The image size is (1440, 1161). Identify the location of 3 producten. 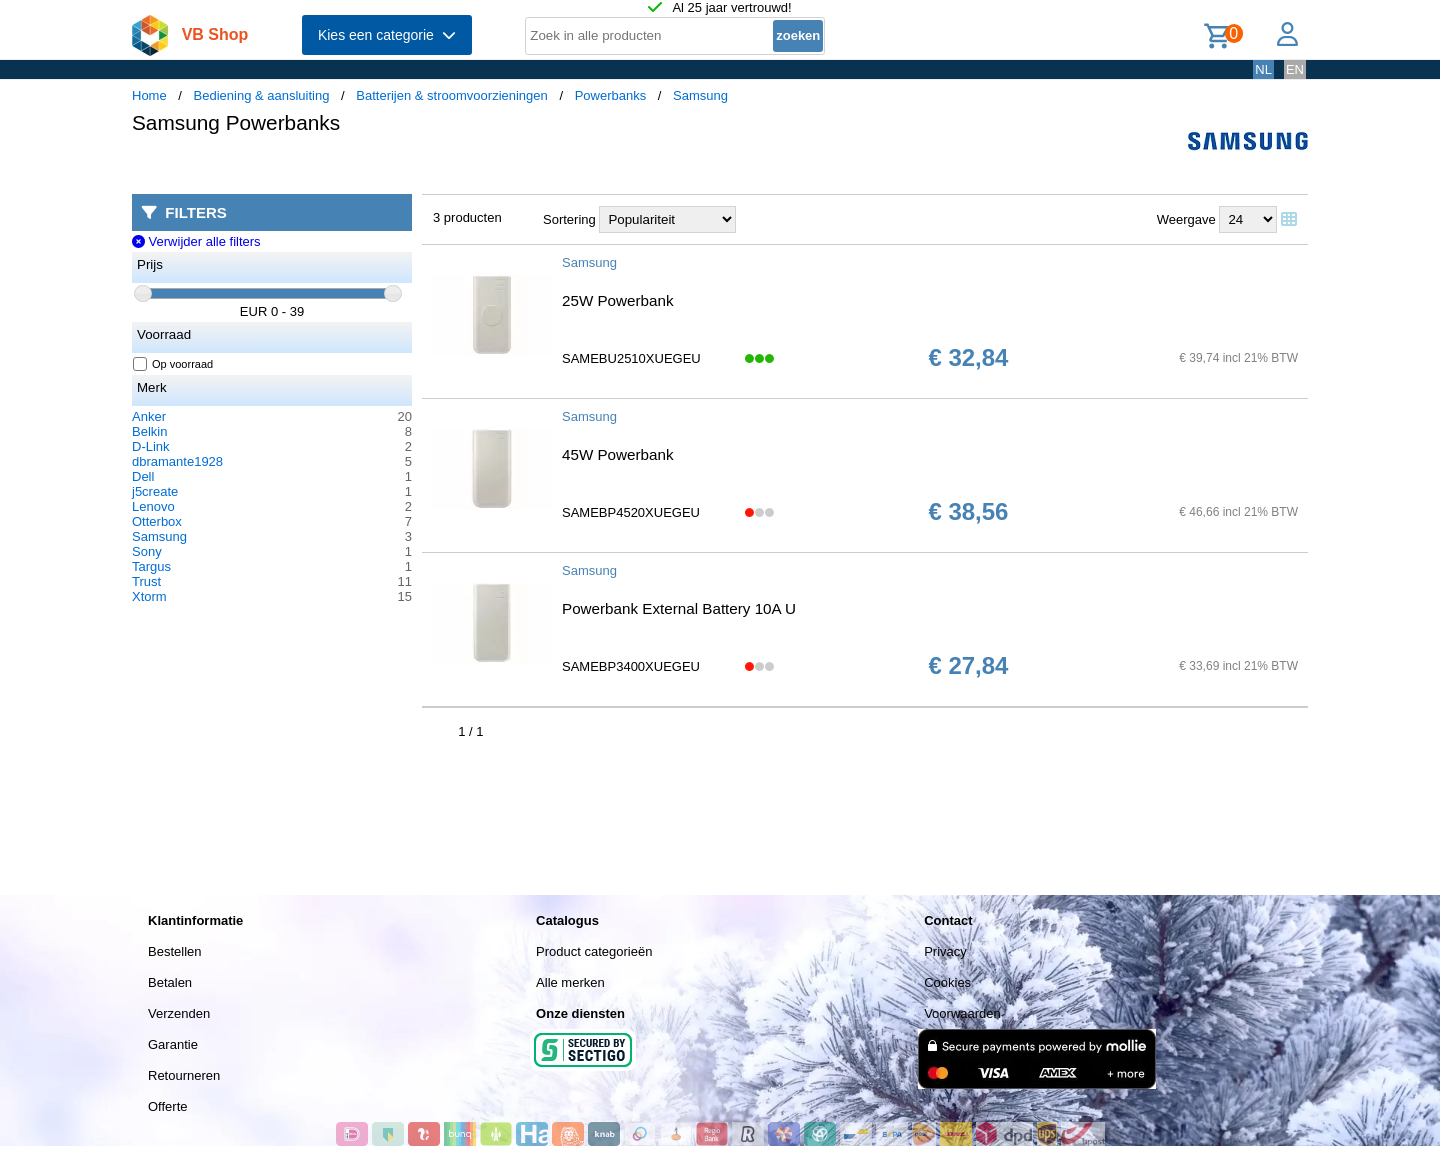
(467, 217).